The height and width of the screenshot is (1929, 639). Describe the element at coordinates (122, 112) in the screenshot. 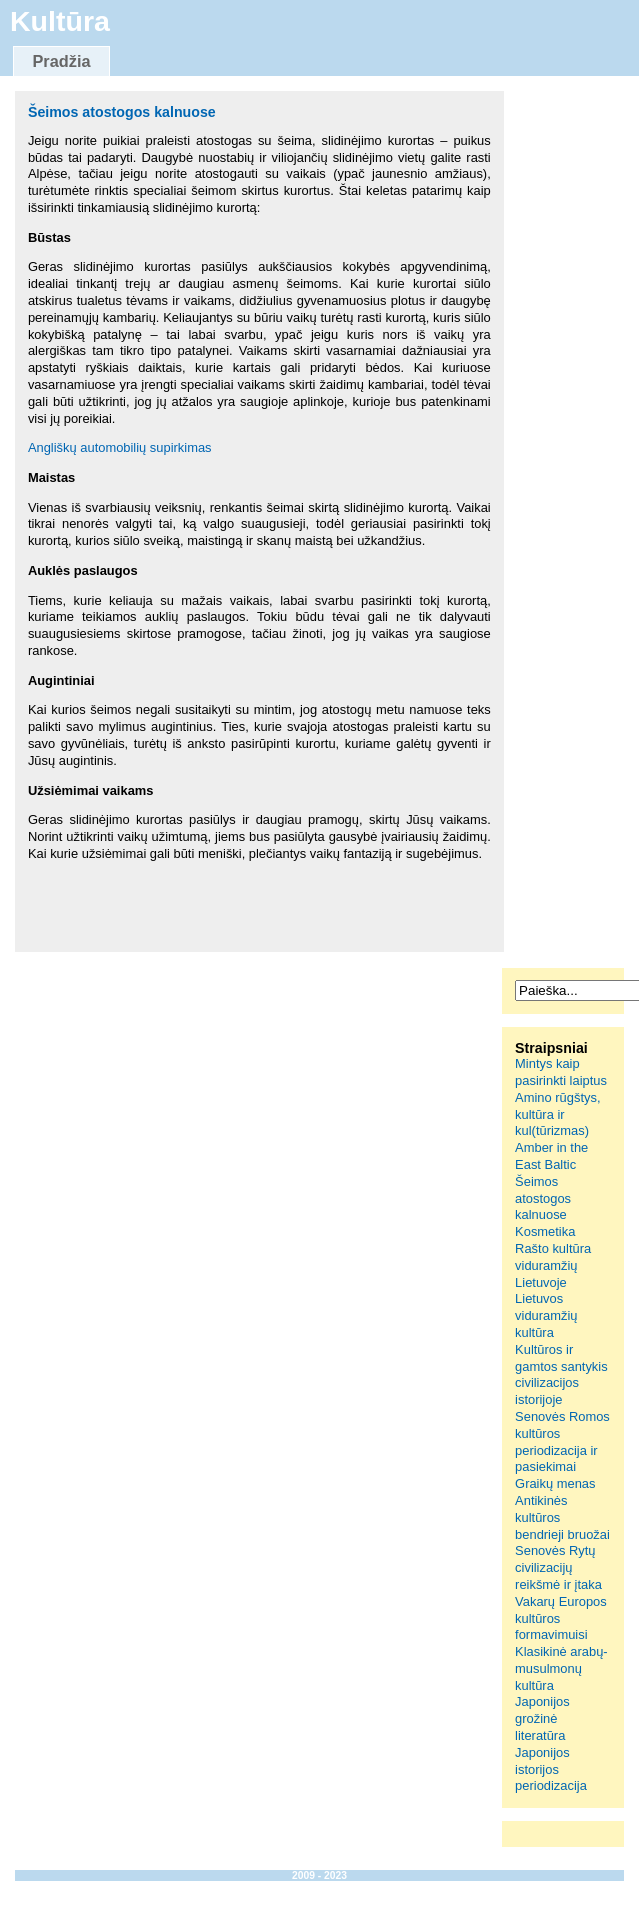

I see `Šeimos atostogos kalnuose` at that location.